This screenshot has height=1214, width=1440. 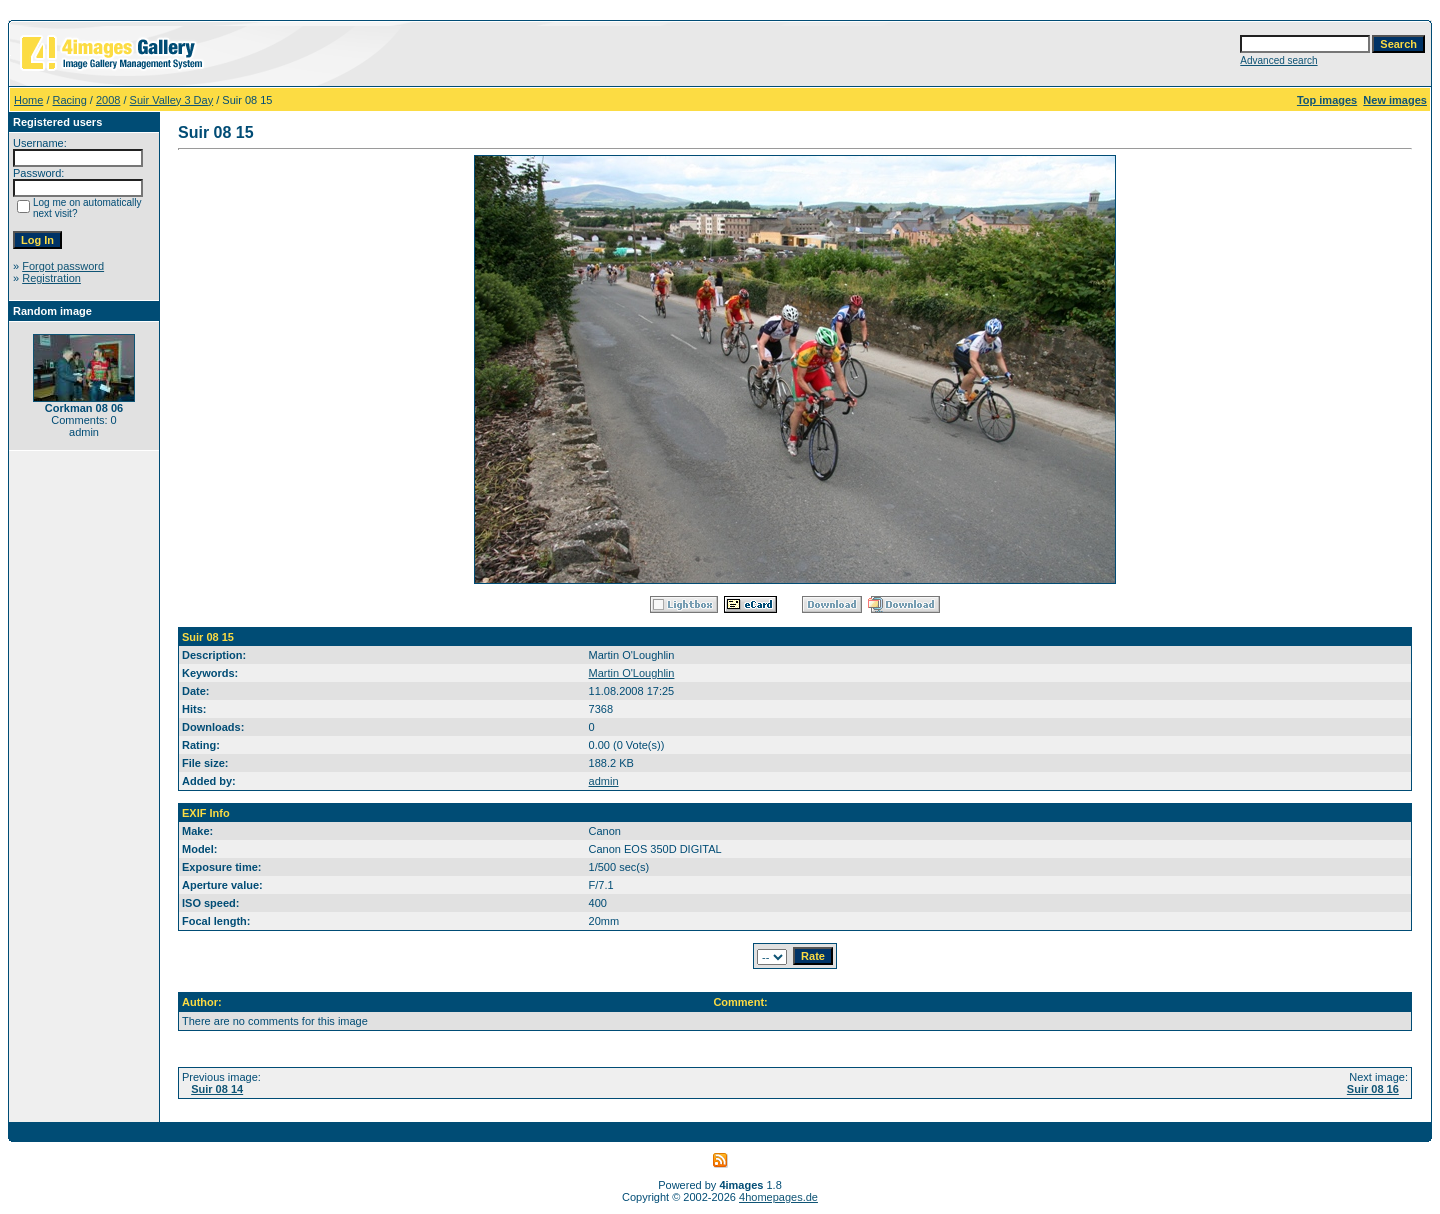 What do you see at coordinates (1278, 60) in the screenshot?
I see `Advanced search` at bounding box center [1278, 60].